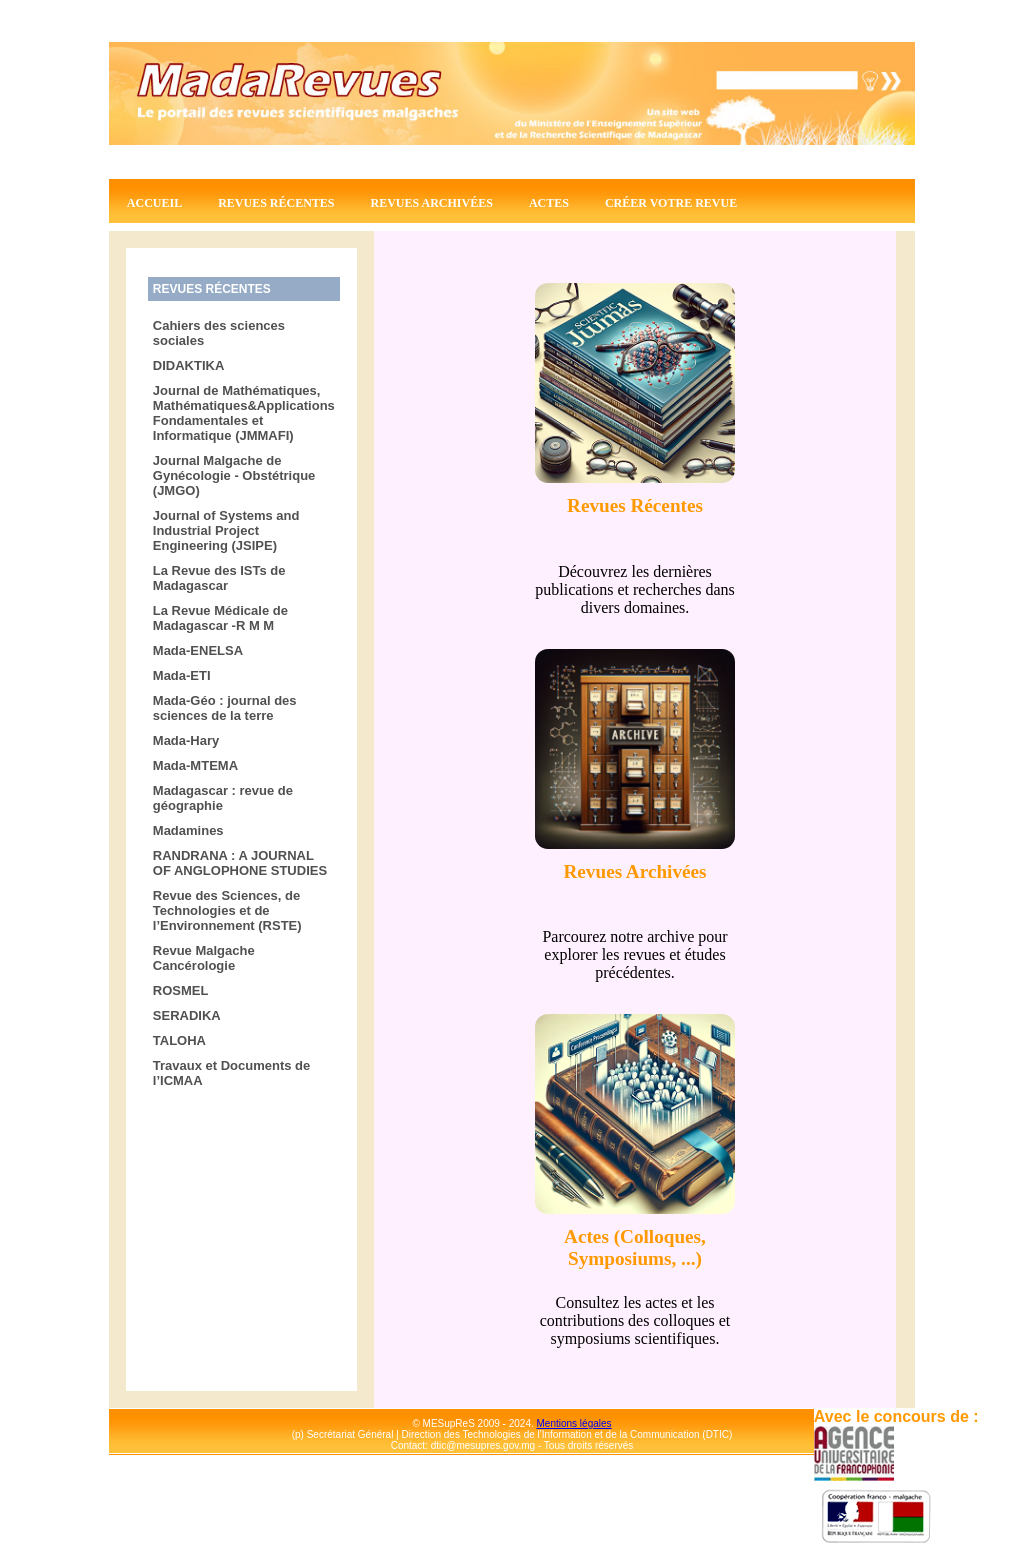 The image size is (1024, 1545). I want to click on La Revue Médicale de Madagascar -R M M, so click(220, 618).